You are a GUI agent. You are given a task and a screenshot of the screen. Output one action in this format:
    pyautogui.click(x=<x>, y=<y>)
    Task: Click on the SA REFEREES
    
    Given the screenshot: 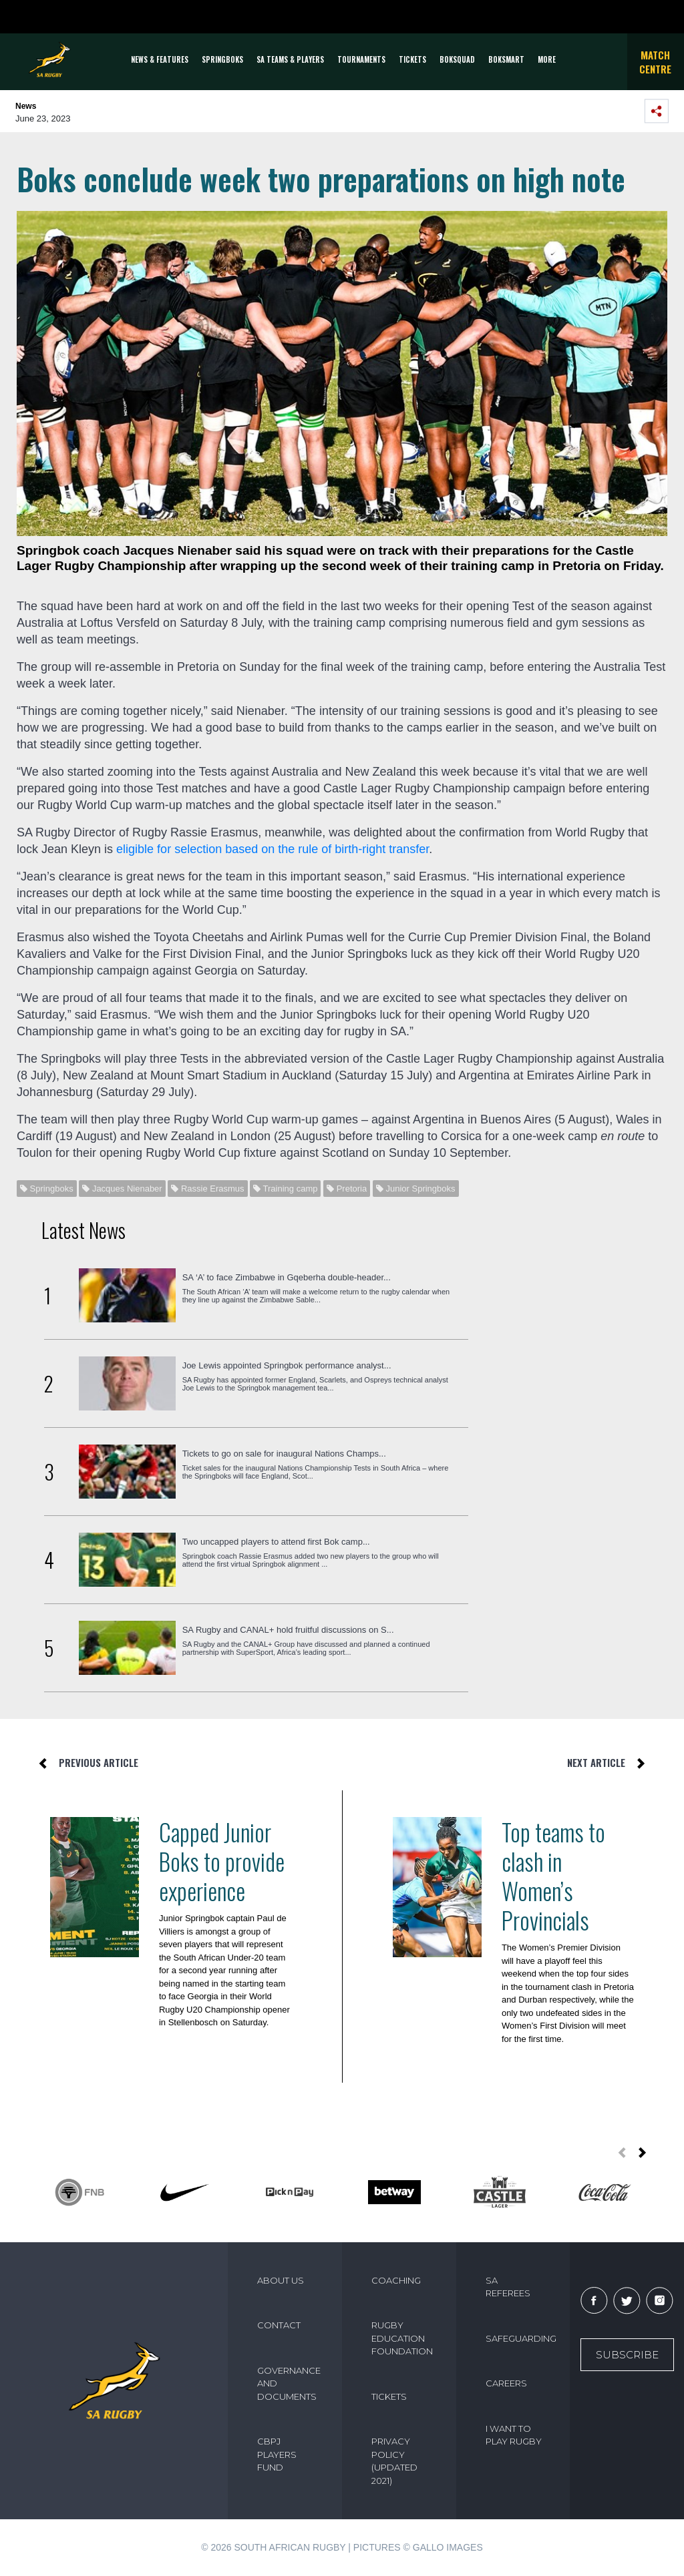 What is the action you would take?
    pyautogui.click(x=508, y=2287)
    